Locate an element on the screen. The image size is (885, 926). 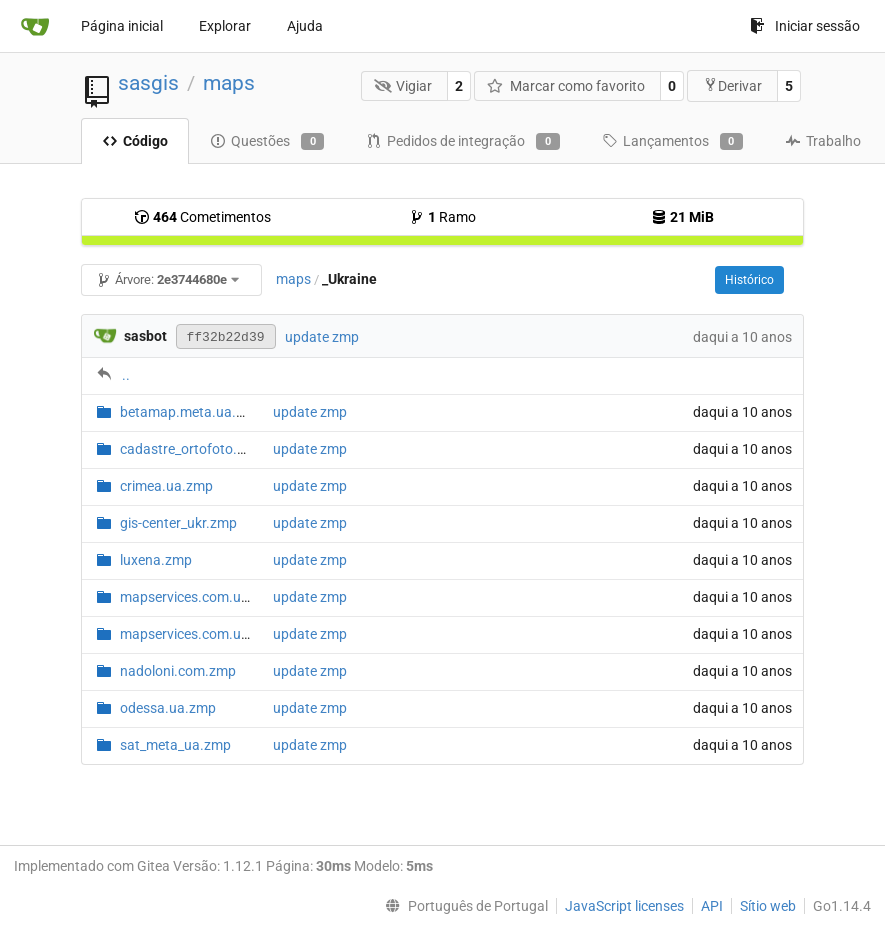
Lançamentos is located at coordinates (672, 142).